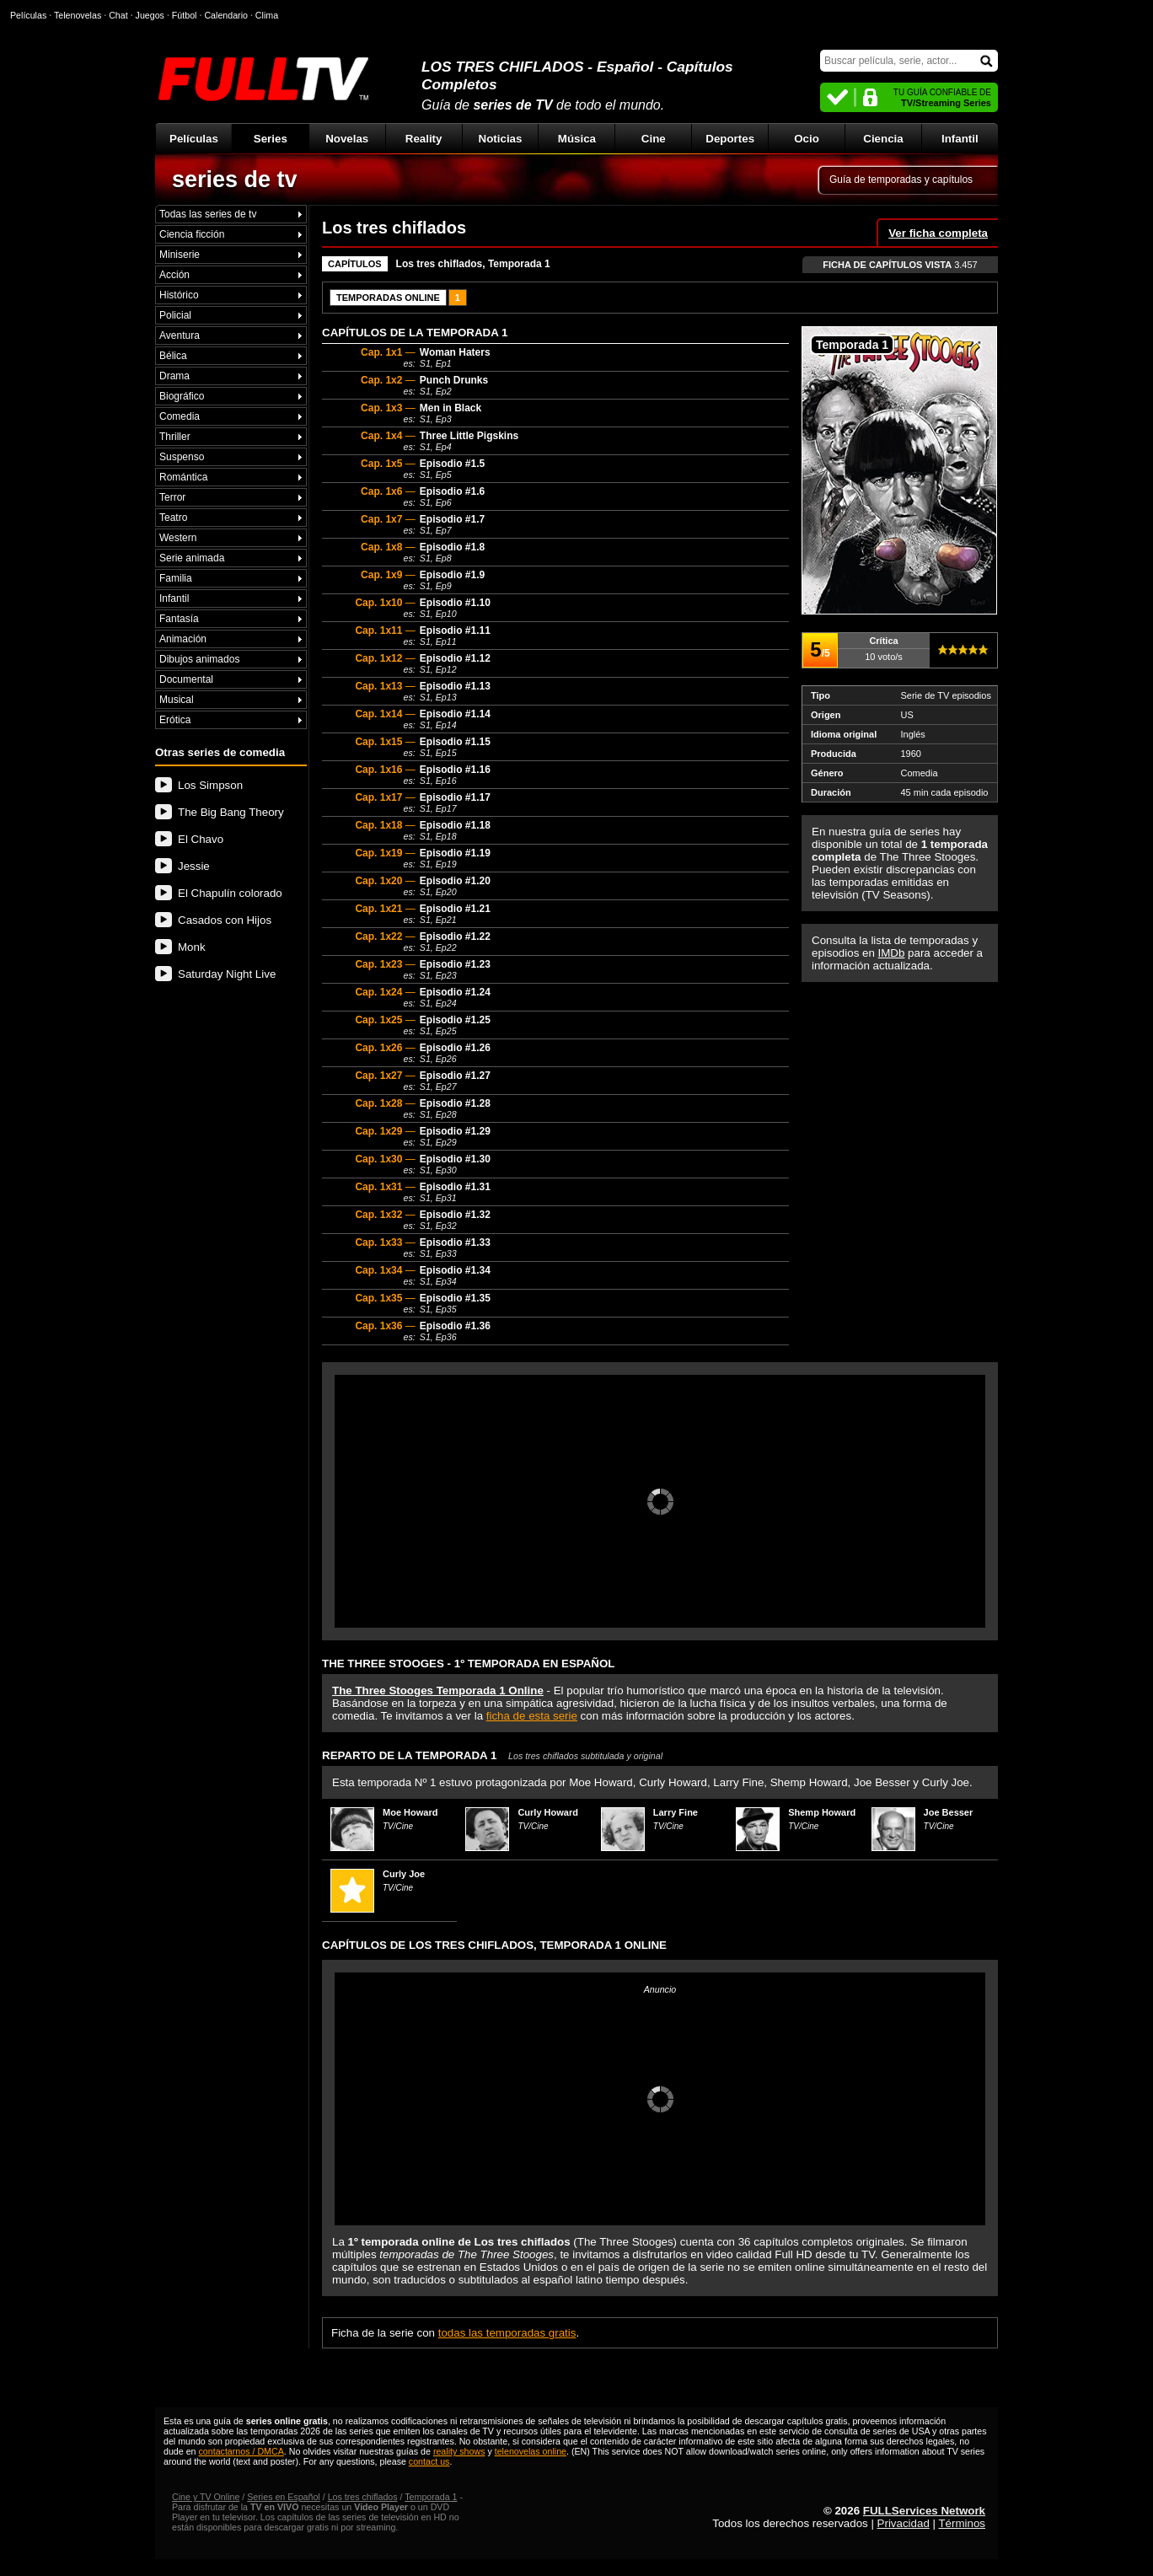 Image resolution: width=1153 pixels, height=2576 pixels. What do you see at coordinates (179, 416) in the screenshot?
I see `Comedia` at bounding box center [179, 416].